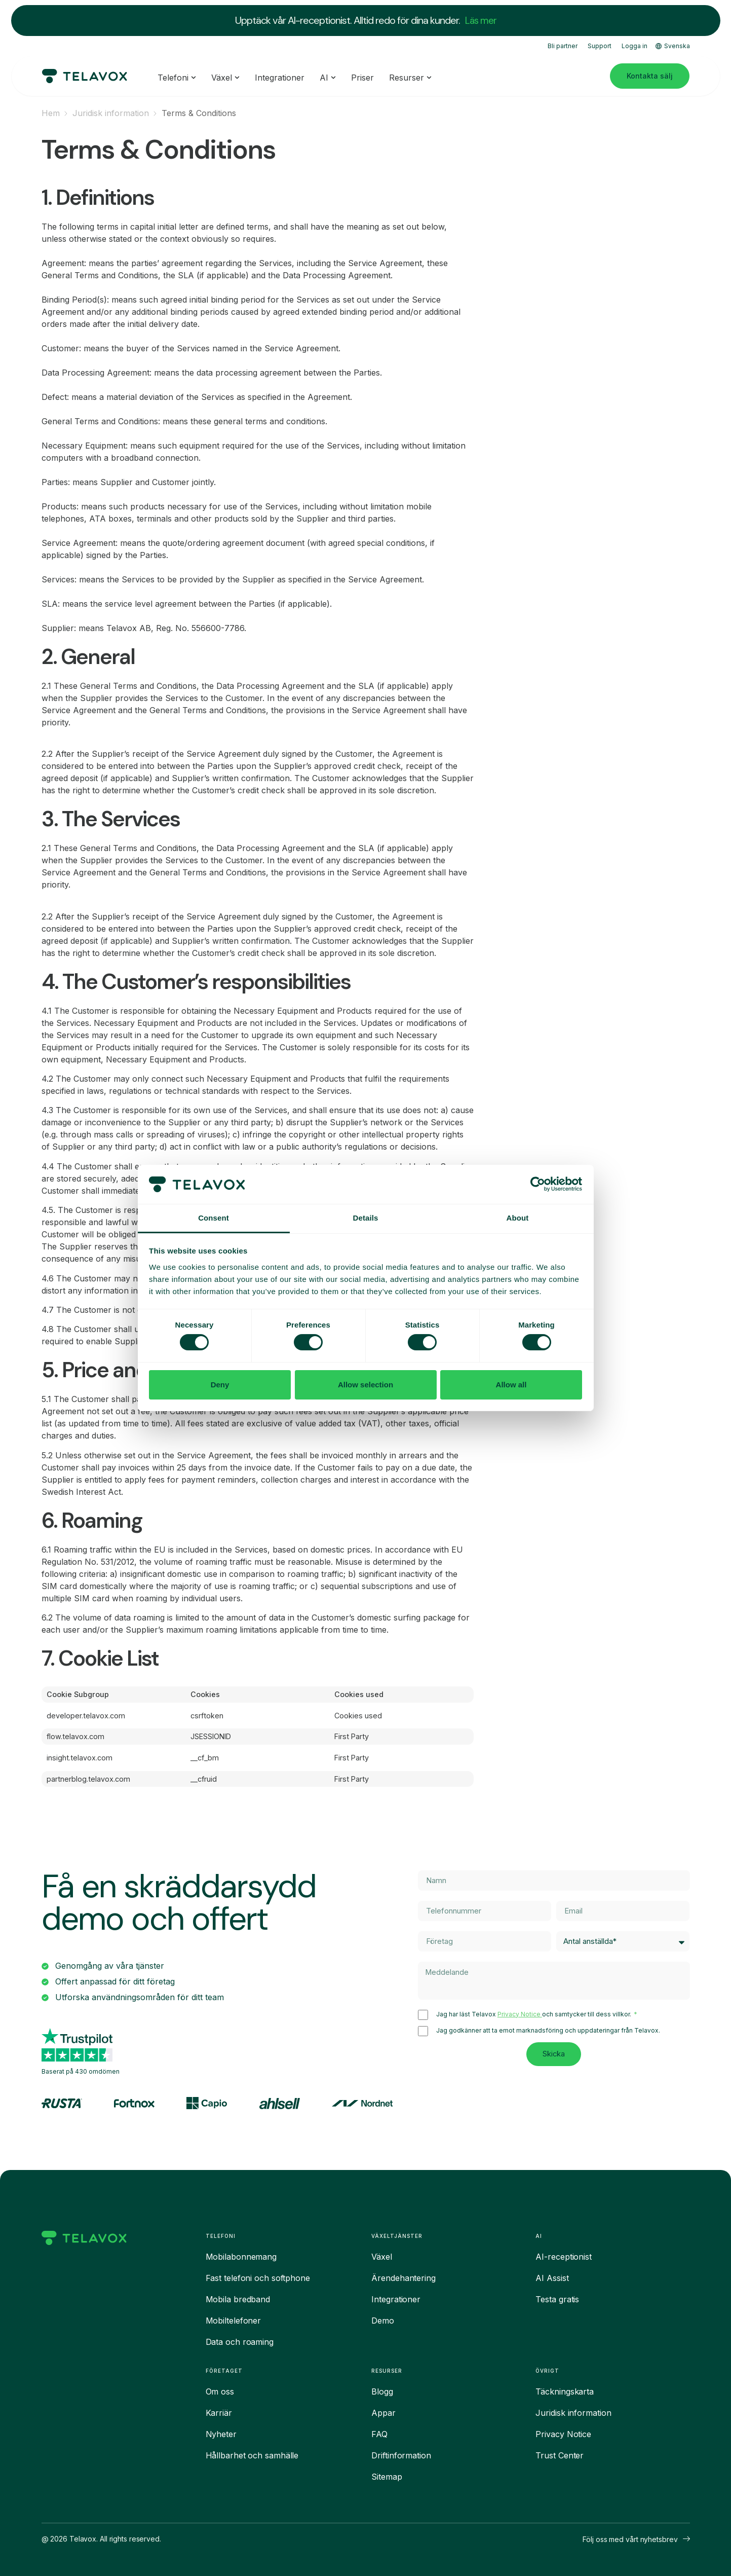  I want to click on Hållbarhet och samhälle, so click(252, 2455).